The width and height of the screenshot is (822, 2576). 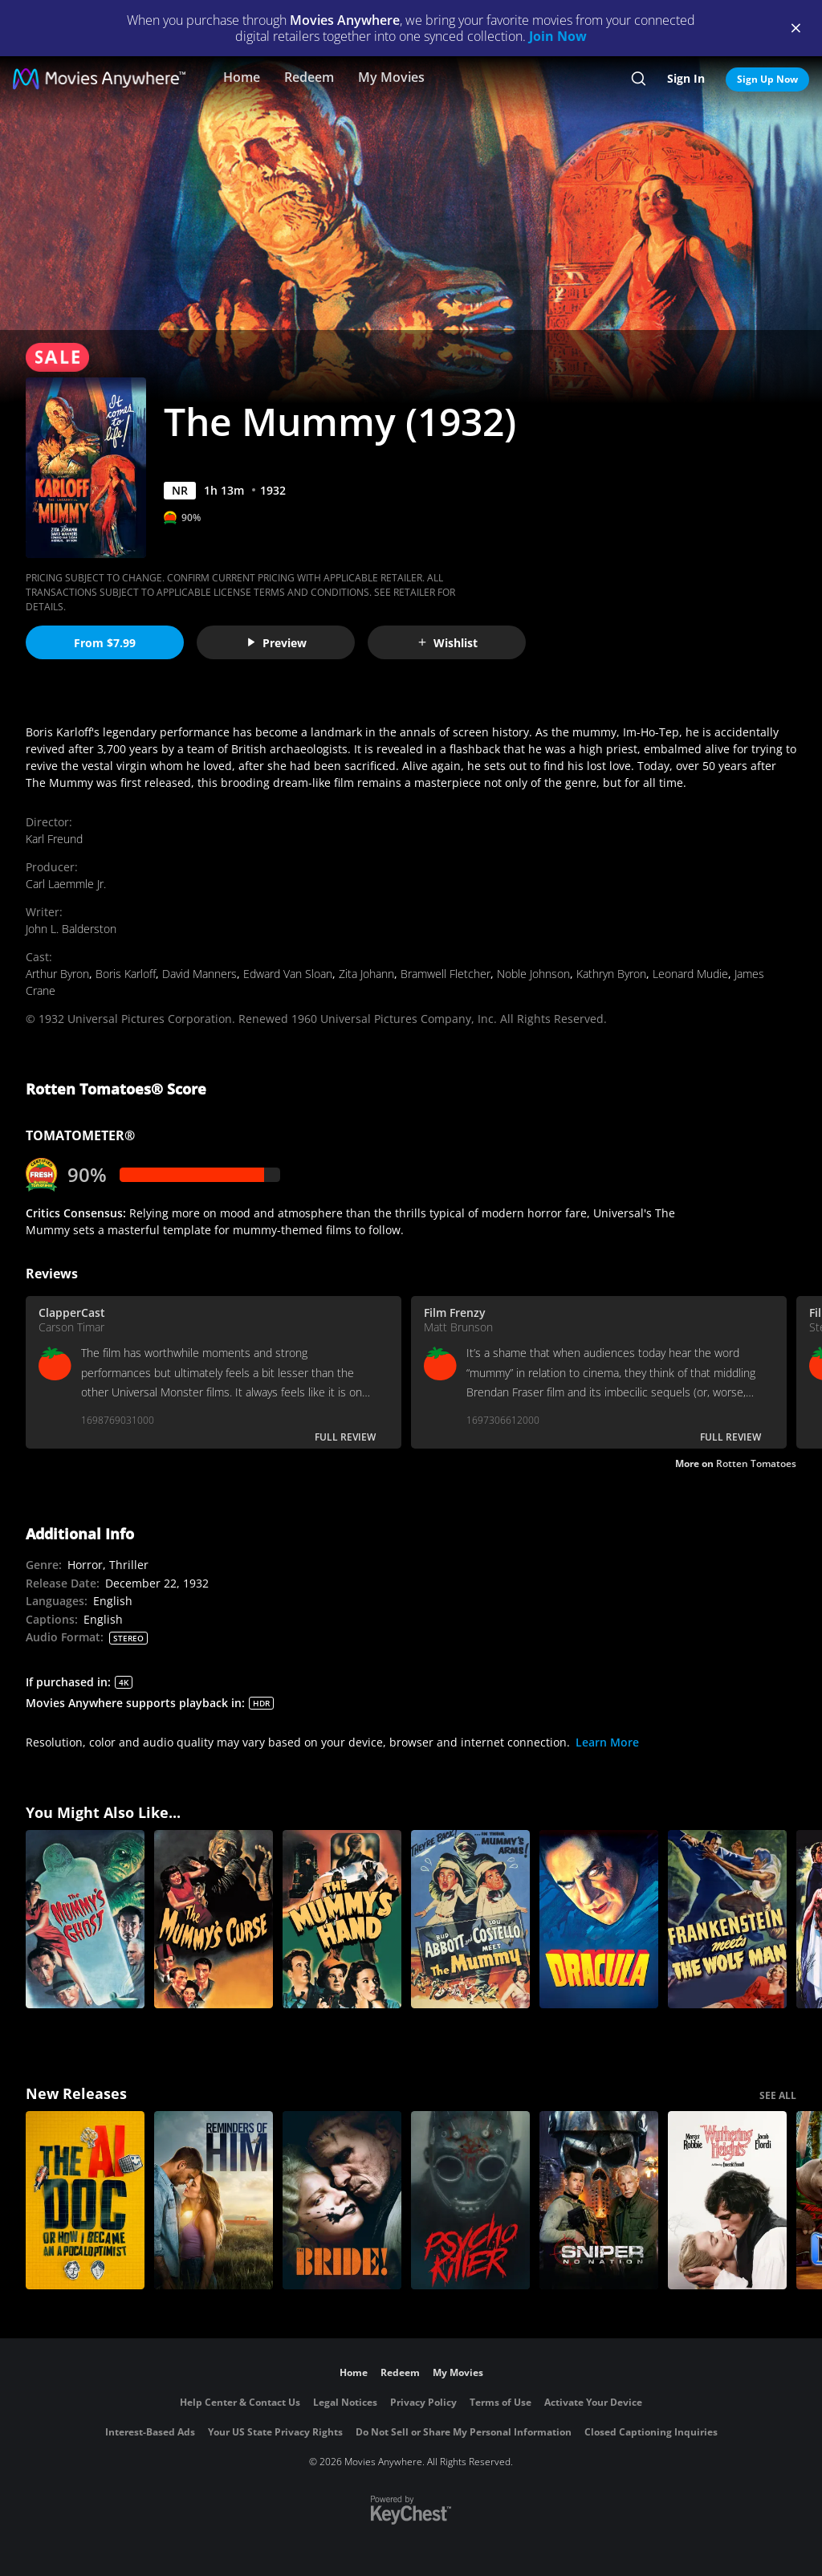 I want to click on Redeem, so click(x=309, y=77).